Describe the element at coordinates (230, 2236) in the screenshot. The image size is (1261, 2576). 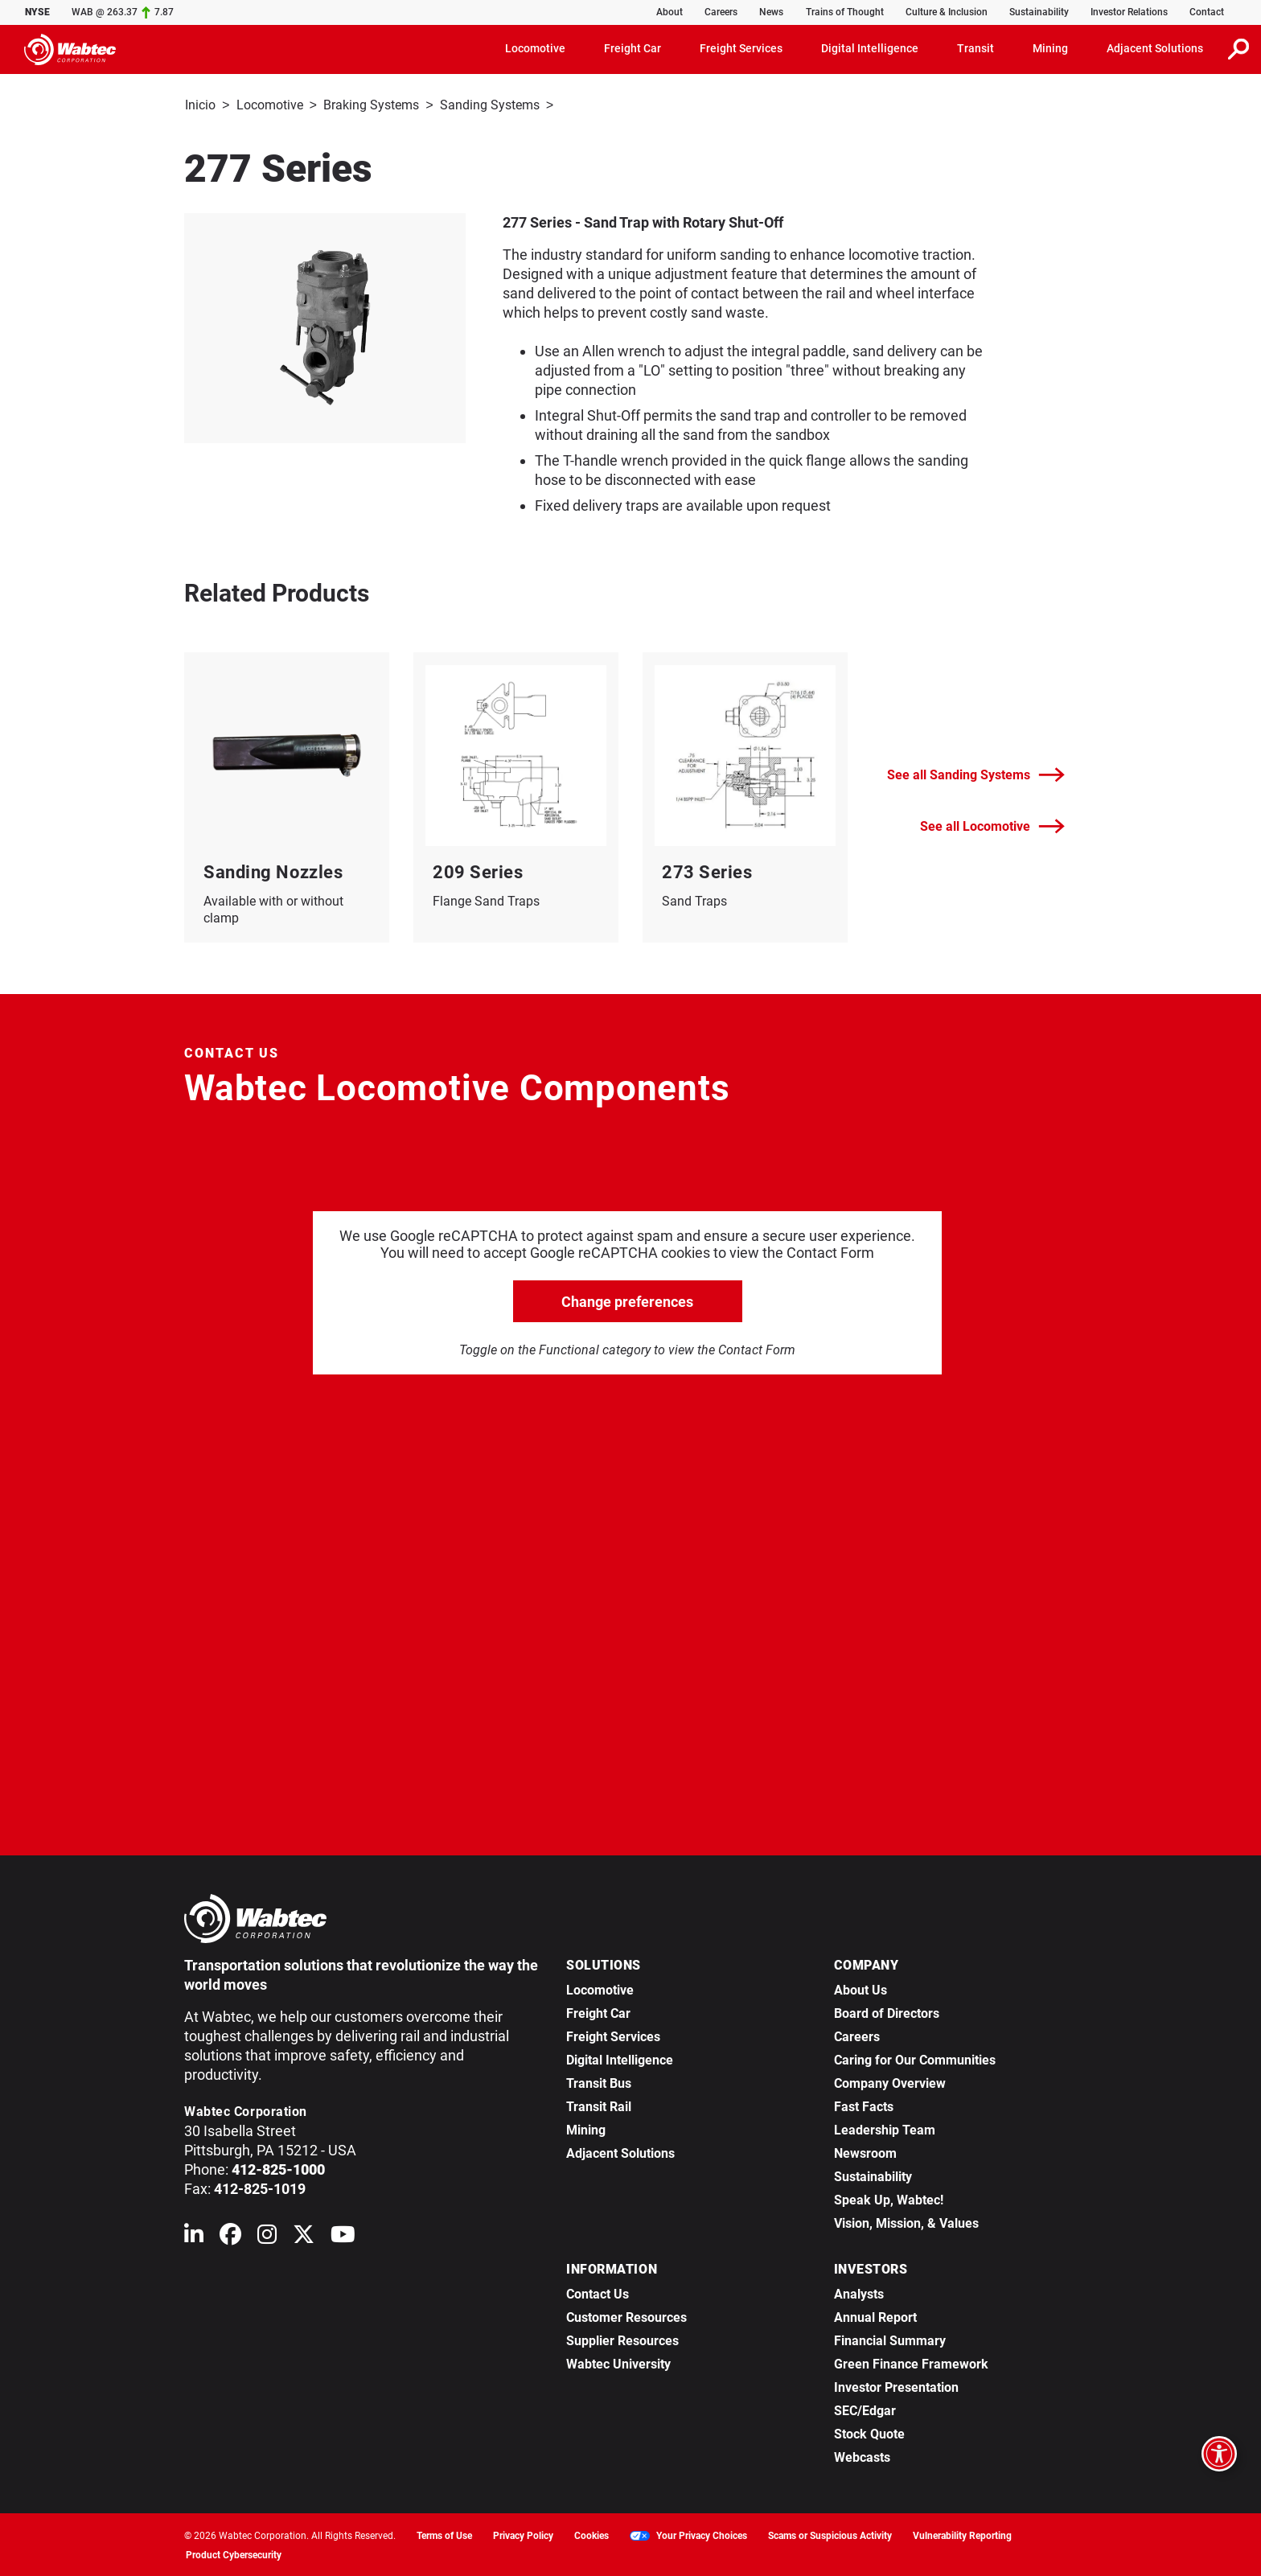
I see `[Wabtec on Facebook]` at that location.